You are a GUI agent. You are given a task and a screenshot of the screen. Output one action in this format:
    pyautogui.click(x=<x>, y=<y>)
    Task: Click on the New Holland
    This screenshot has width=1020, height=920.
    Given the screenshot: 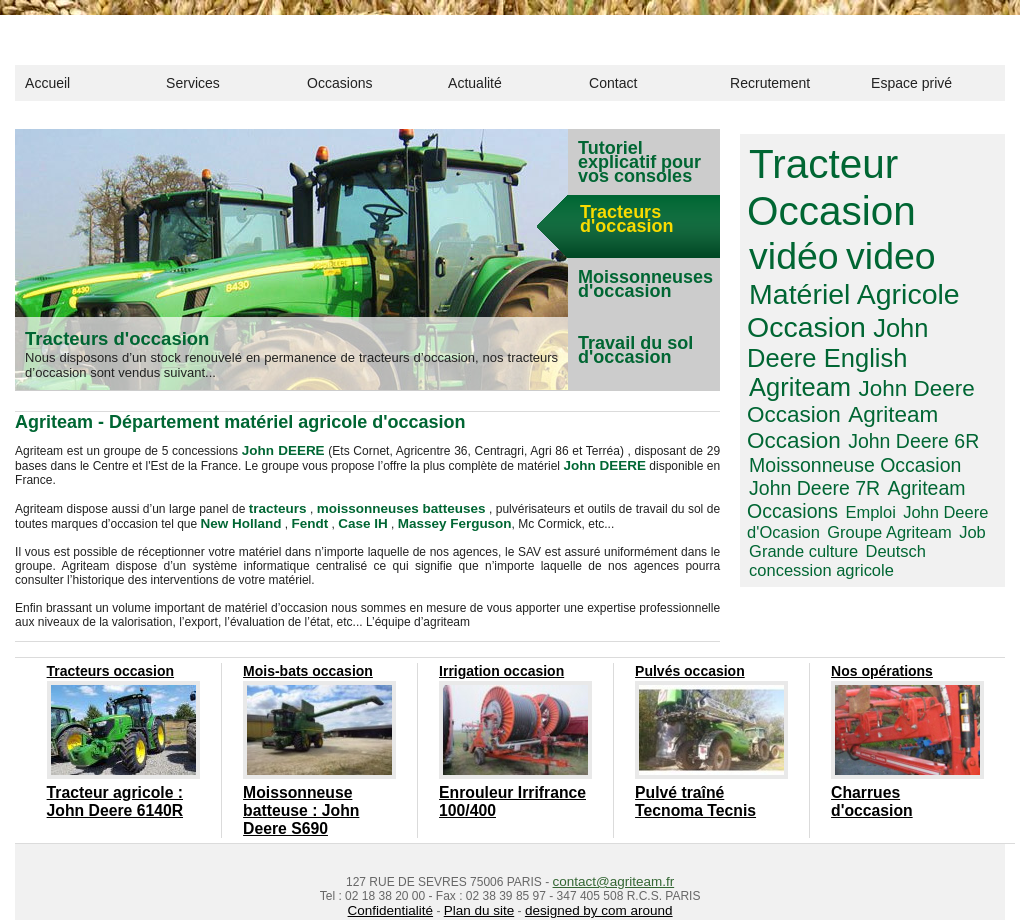 What is the action you would take?
    pyautogui.click(x=237, y=520)
    